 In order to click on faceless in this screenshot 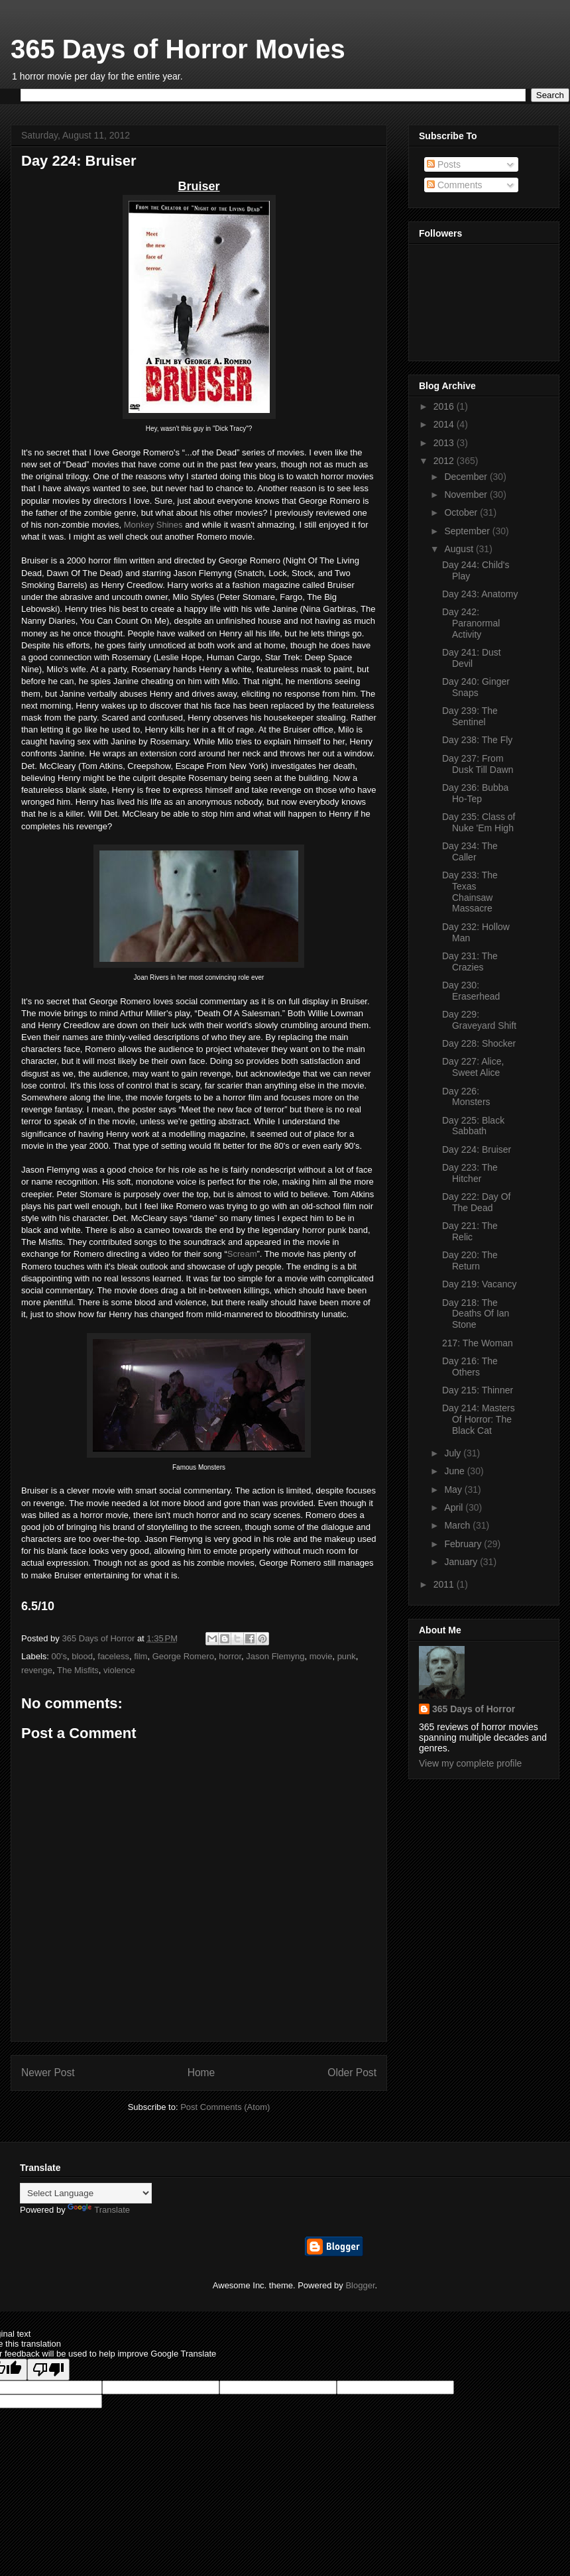, I will do `click(113, 1656)`.